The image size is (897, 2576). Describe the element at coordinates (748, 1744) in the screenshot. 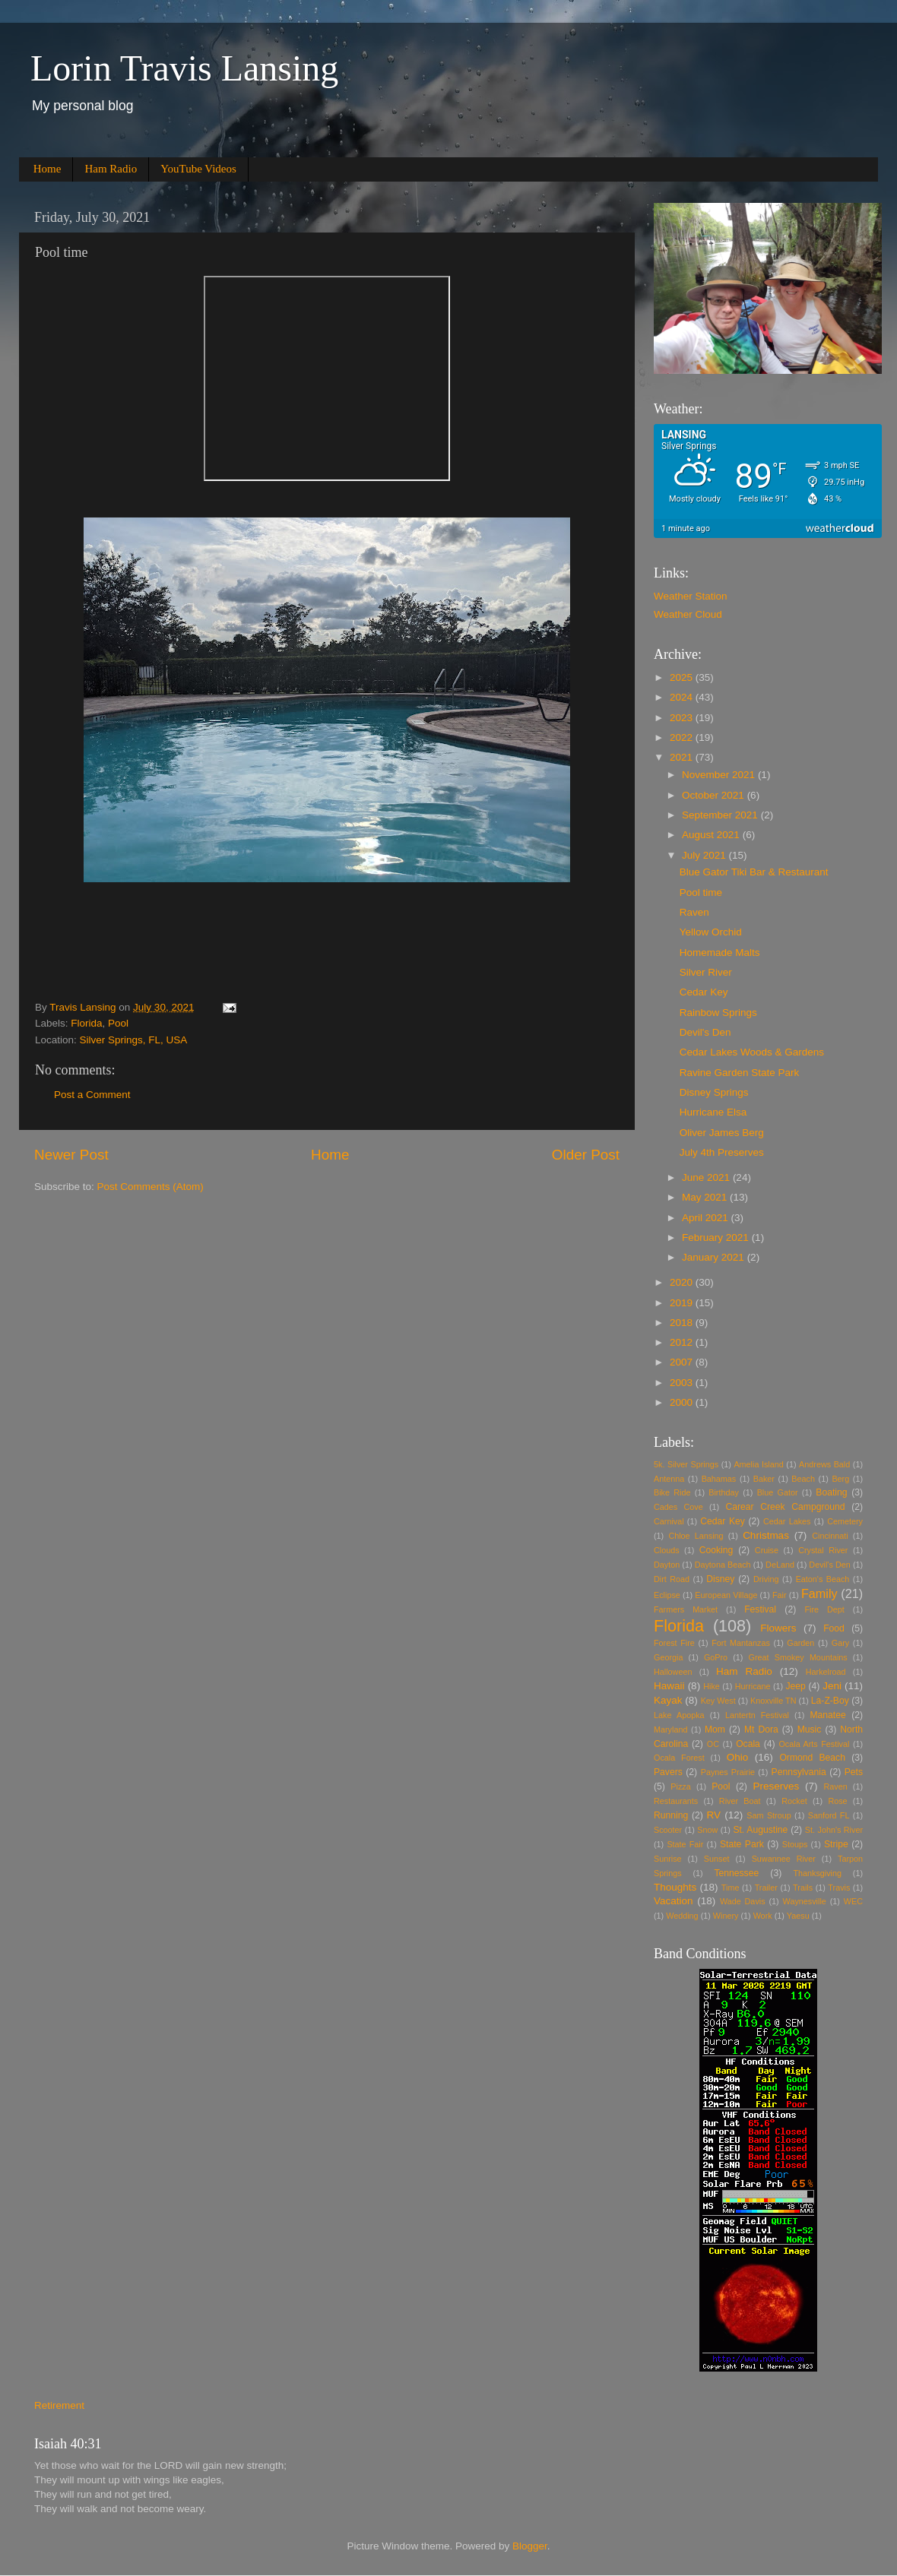

I see `Ocala` at that location.